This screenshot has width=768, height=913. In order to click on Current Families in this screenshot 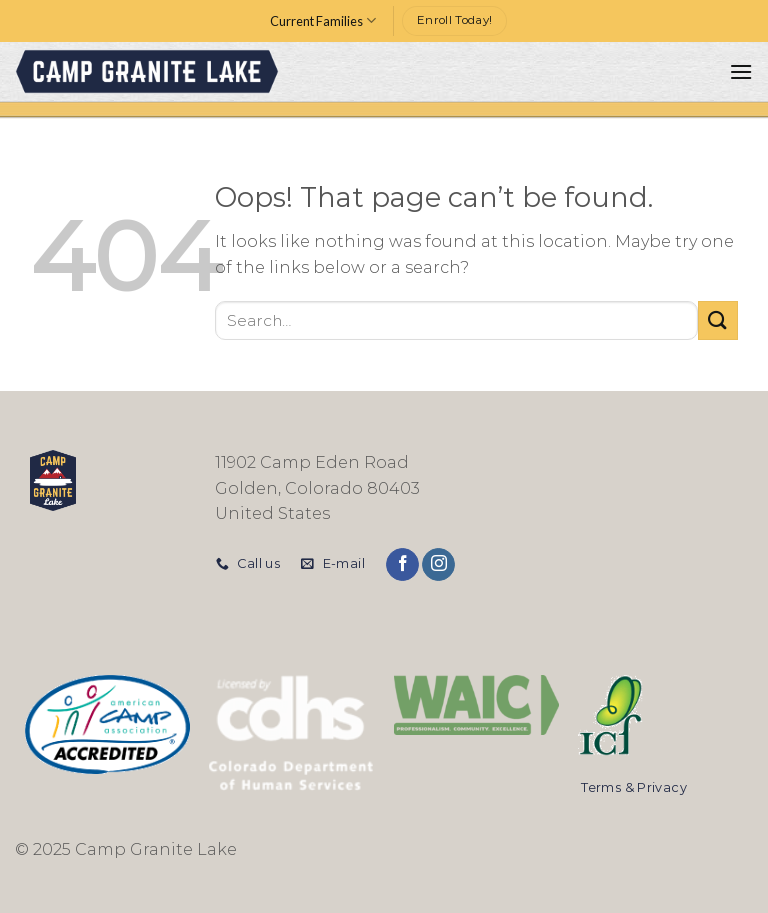, I will do `click(323, 20)`.